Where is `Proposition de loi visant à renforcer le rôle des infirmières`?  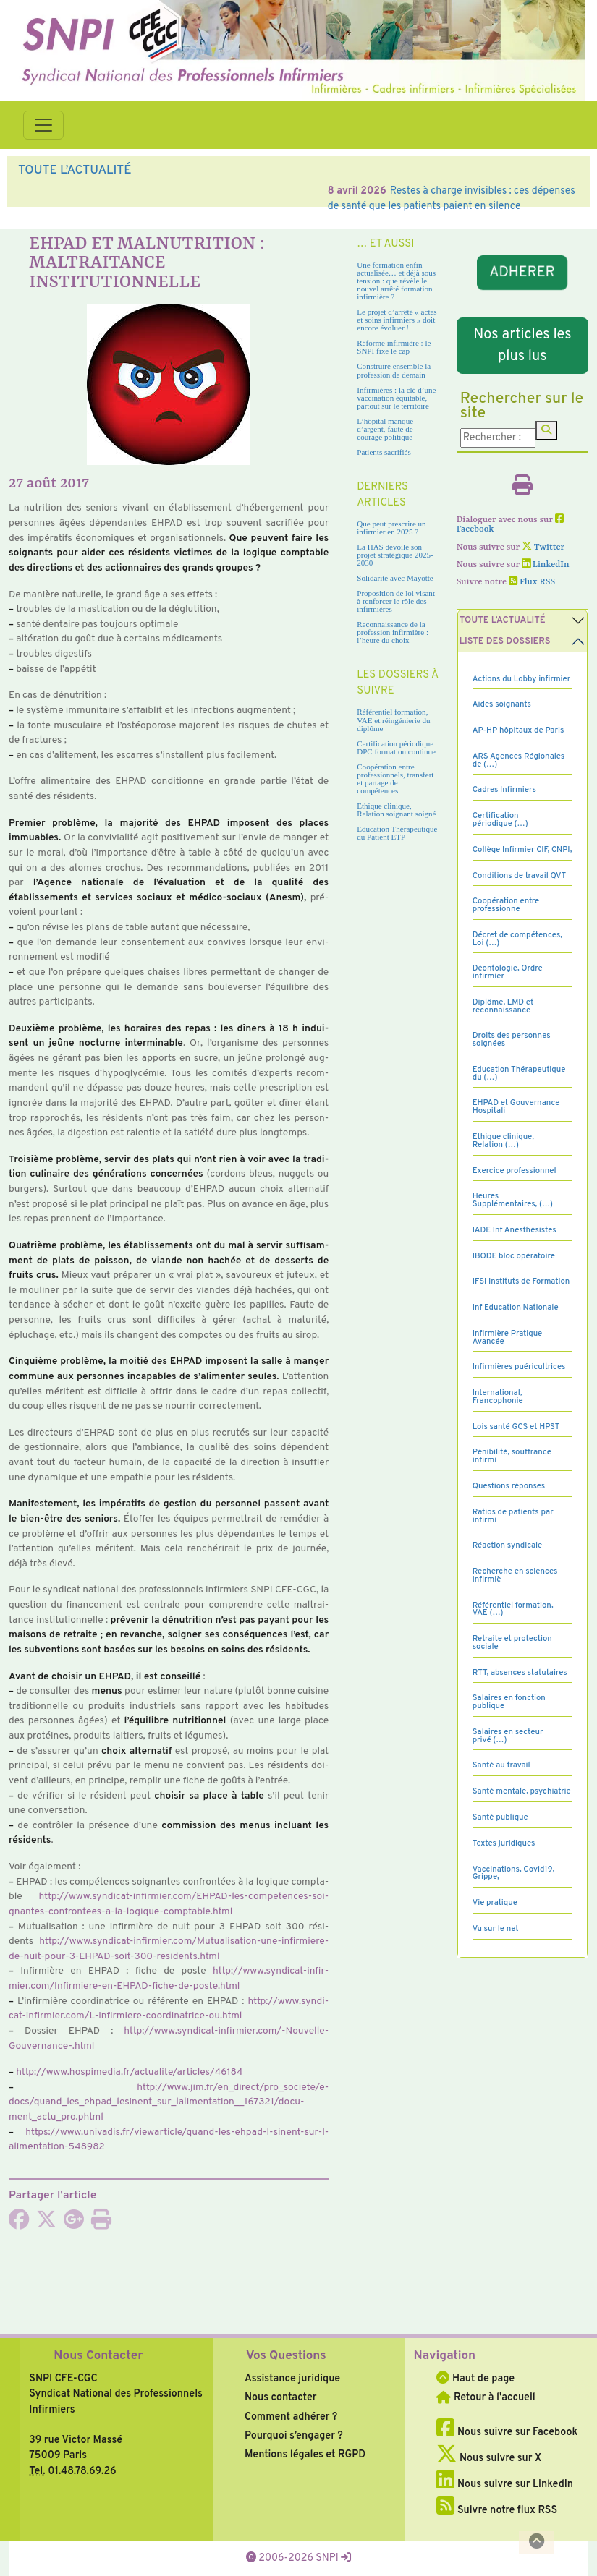
Proposition de loi visant à renforcer le rôle des infirmières is located at coordinates (396, 601).